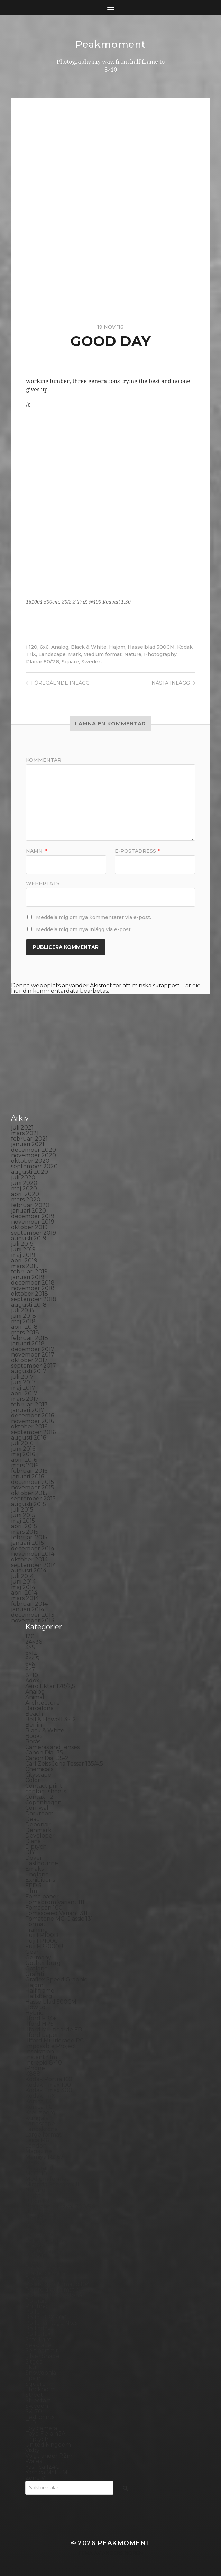 The height and width of the screenshot is (2576, 221). What do you see at coordinates (27, 1476) in the screenshot?
I see `januari 2016` at bounding box center [27, 1476].